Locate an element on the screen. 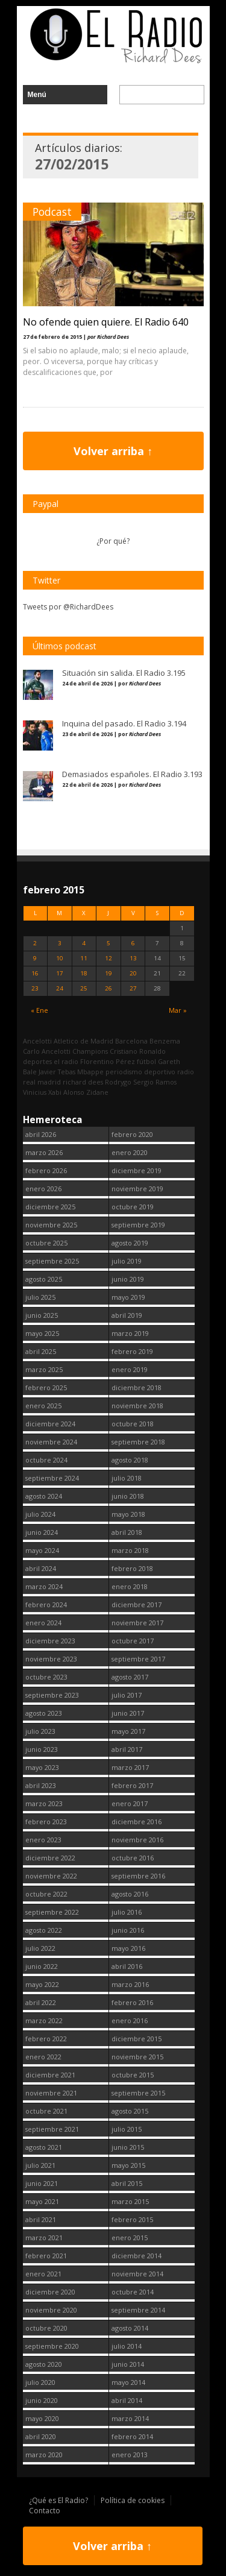 This screenshot has height=2576, width=226. septiembre 2017 is located at coordinates (138, 1658).